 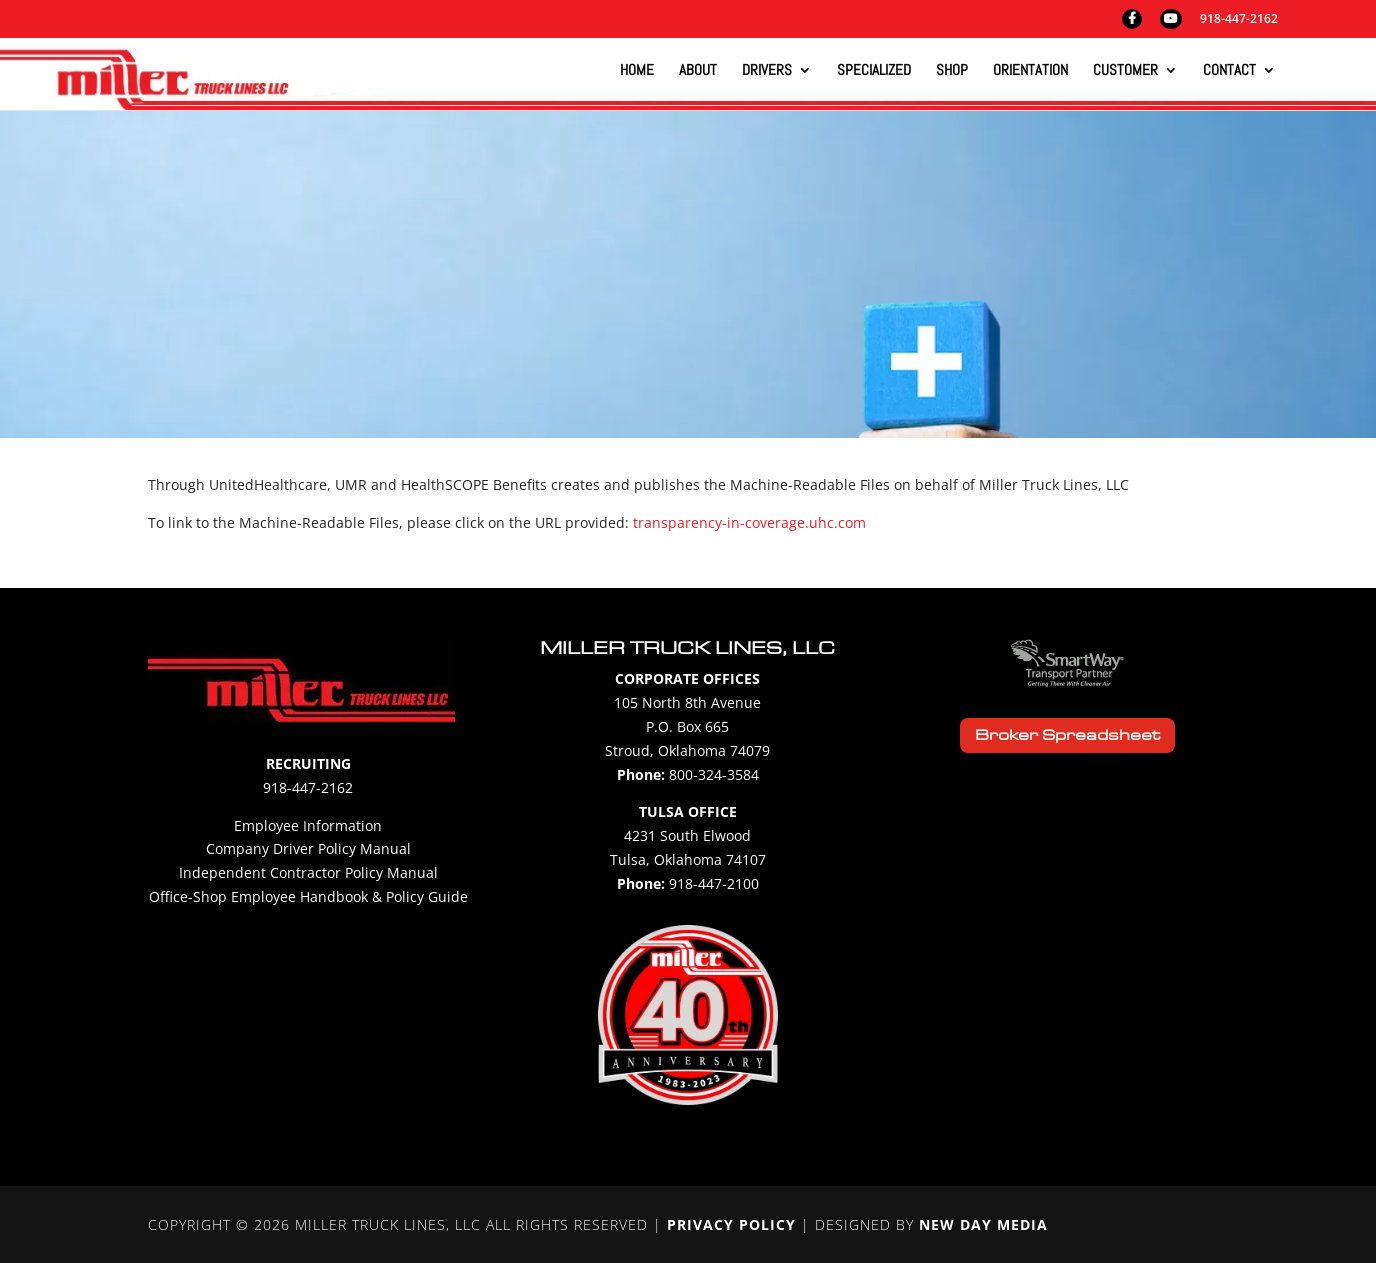 What do you see at coordinates (767, 71) in the screenshot?
I see `Drivers` at bounding box center [767, 71].